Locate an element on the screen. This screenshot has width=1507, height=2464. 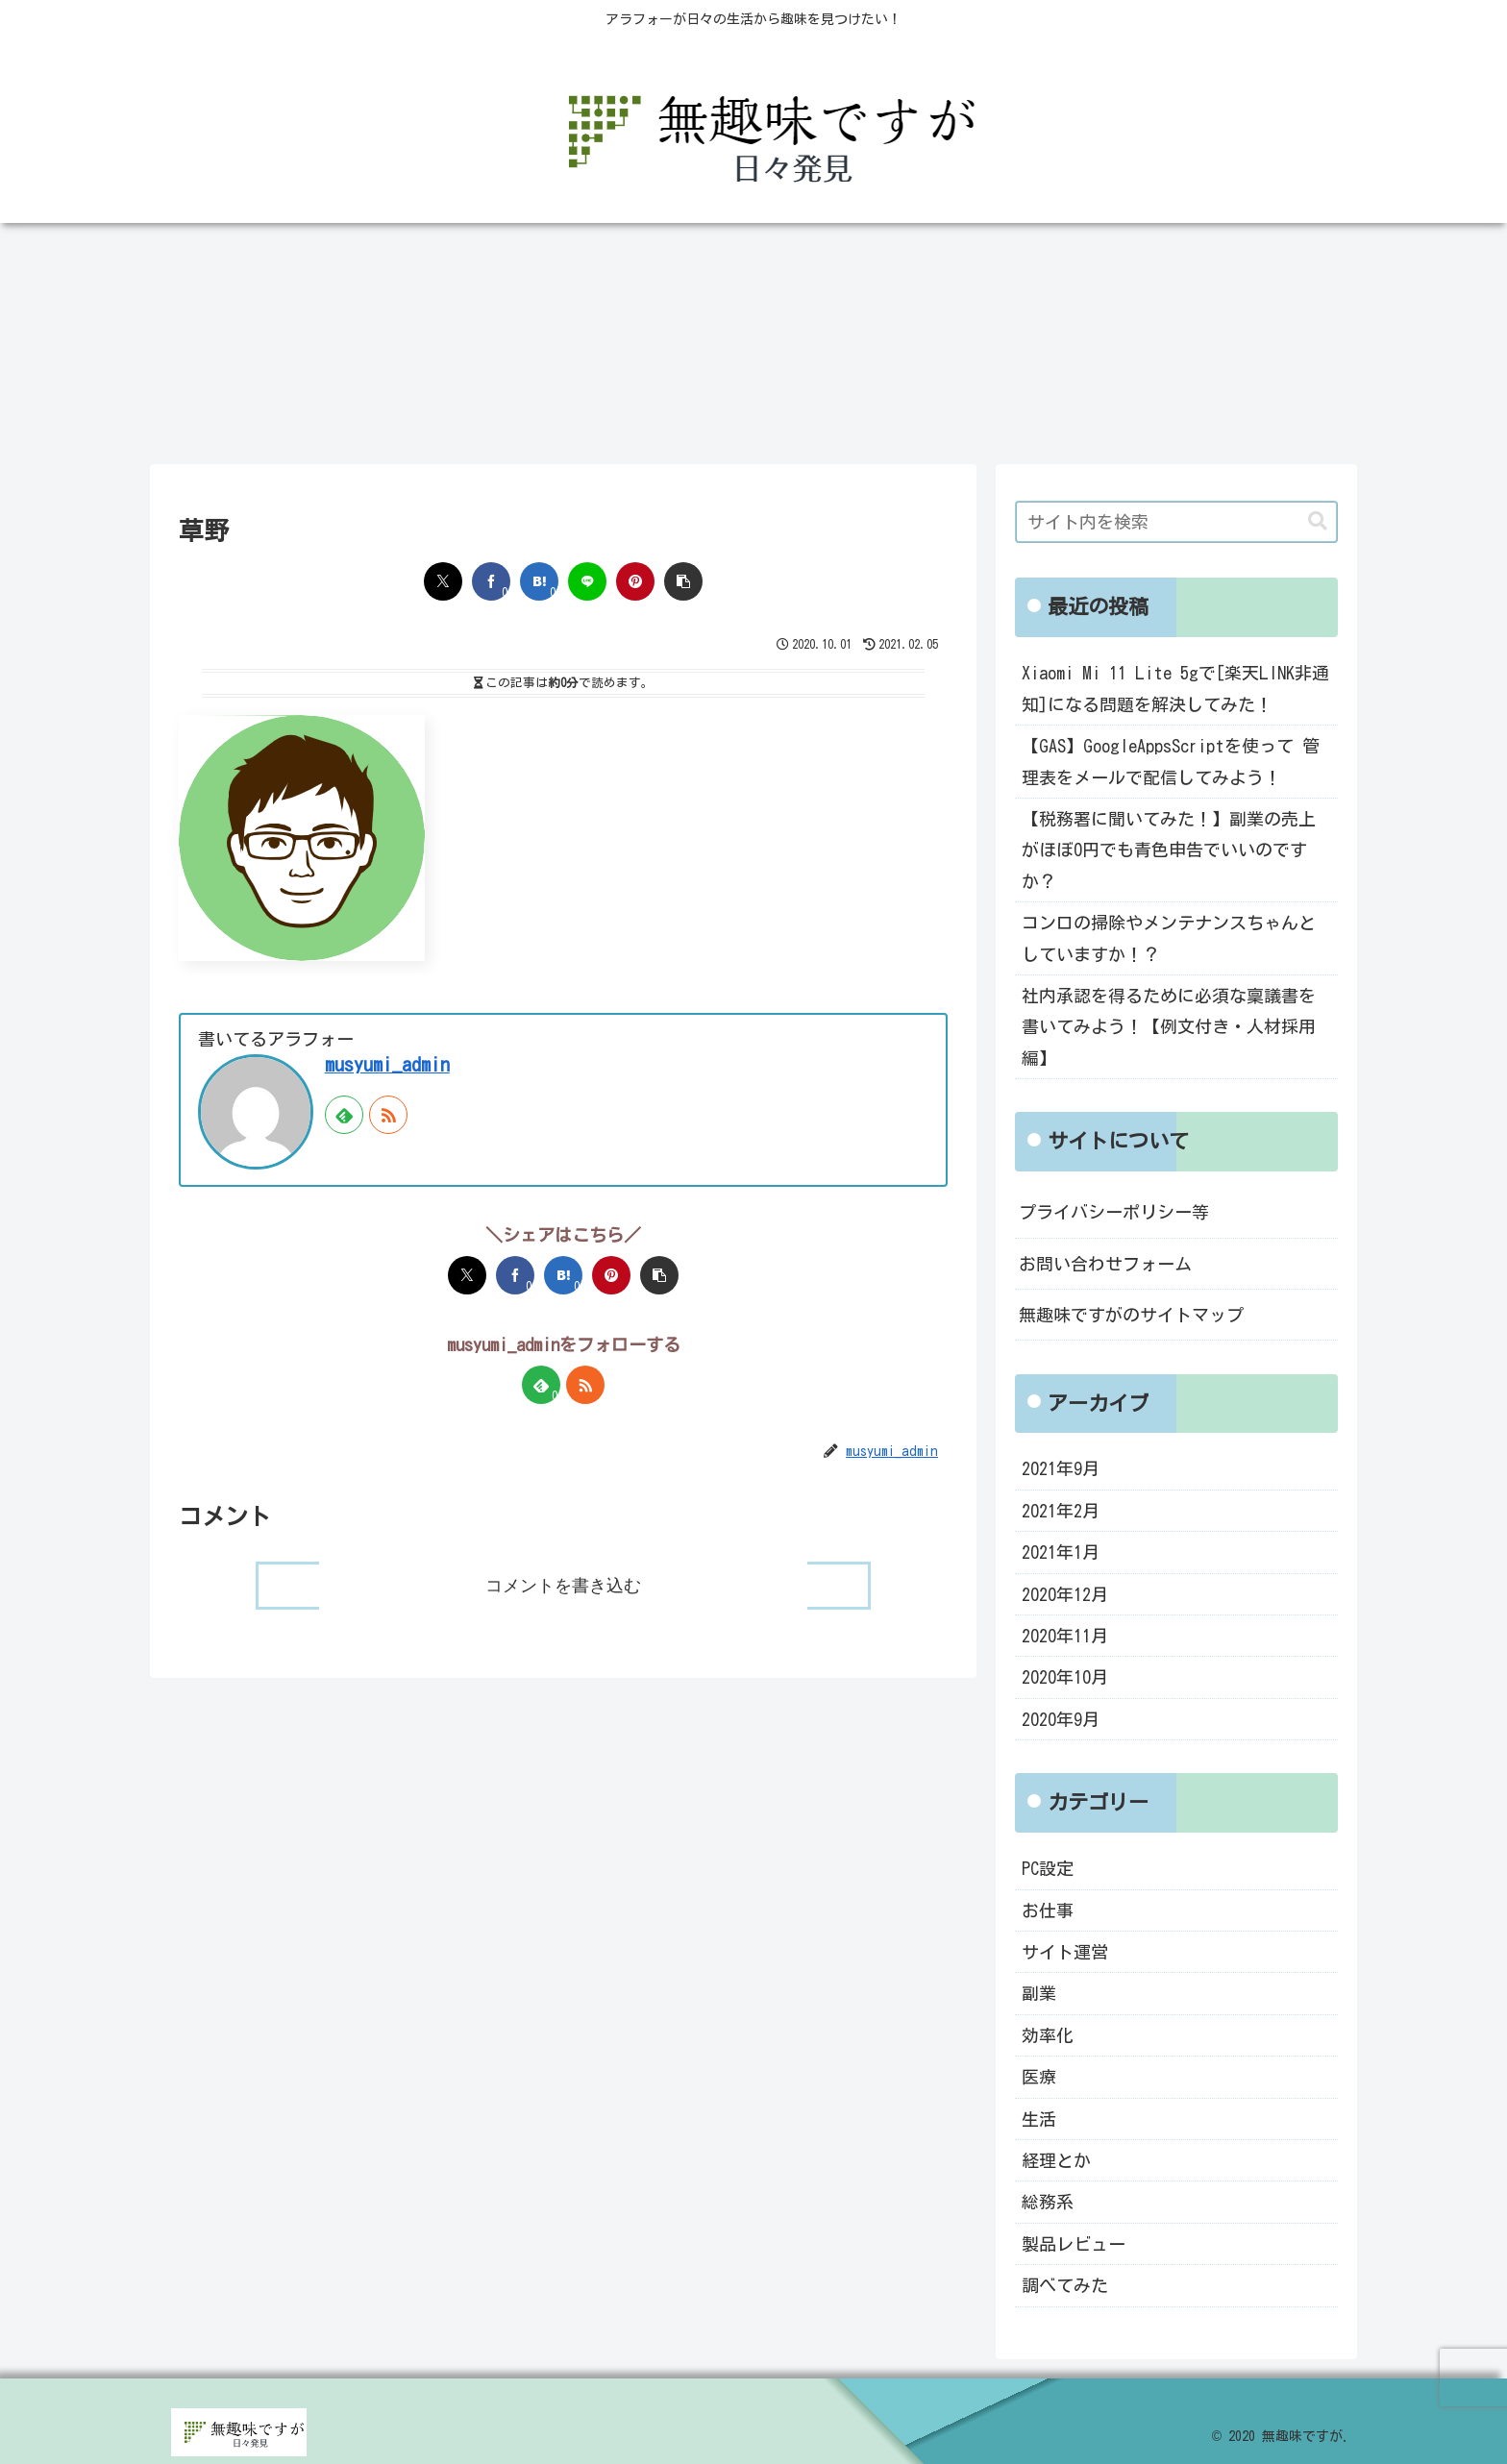
[RSSで更新情報を購読] is located at coordinates (388, 1115).